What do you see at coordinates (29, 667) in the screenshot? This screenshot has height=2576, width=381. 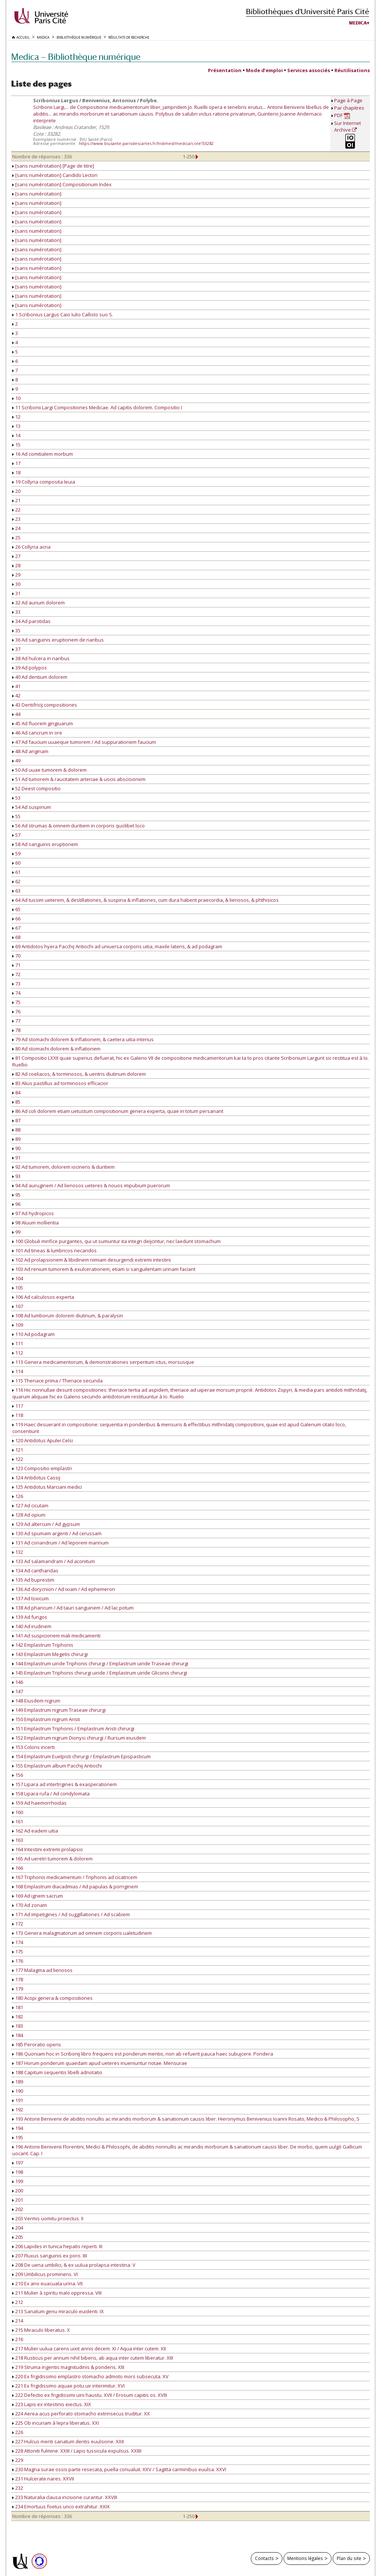 I see `39 Ad polypos` at bounding box center [29, 667].